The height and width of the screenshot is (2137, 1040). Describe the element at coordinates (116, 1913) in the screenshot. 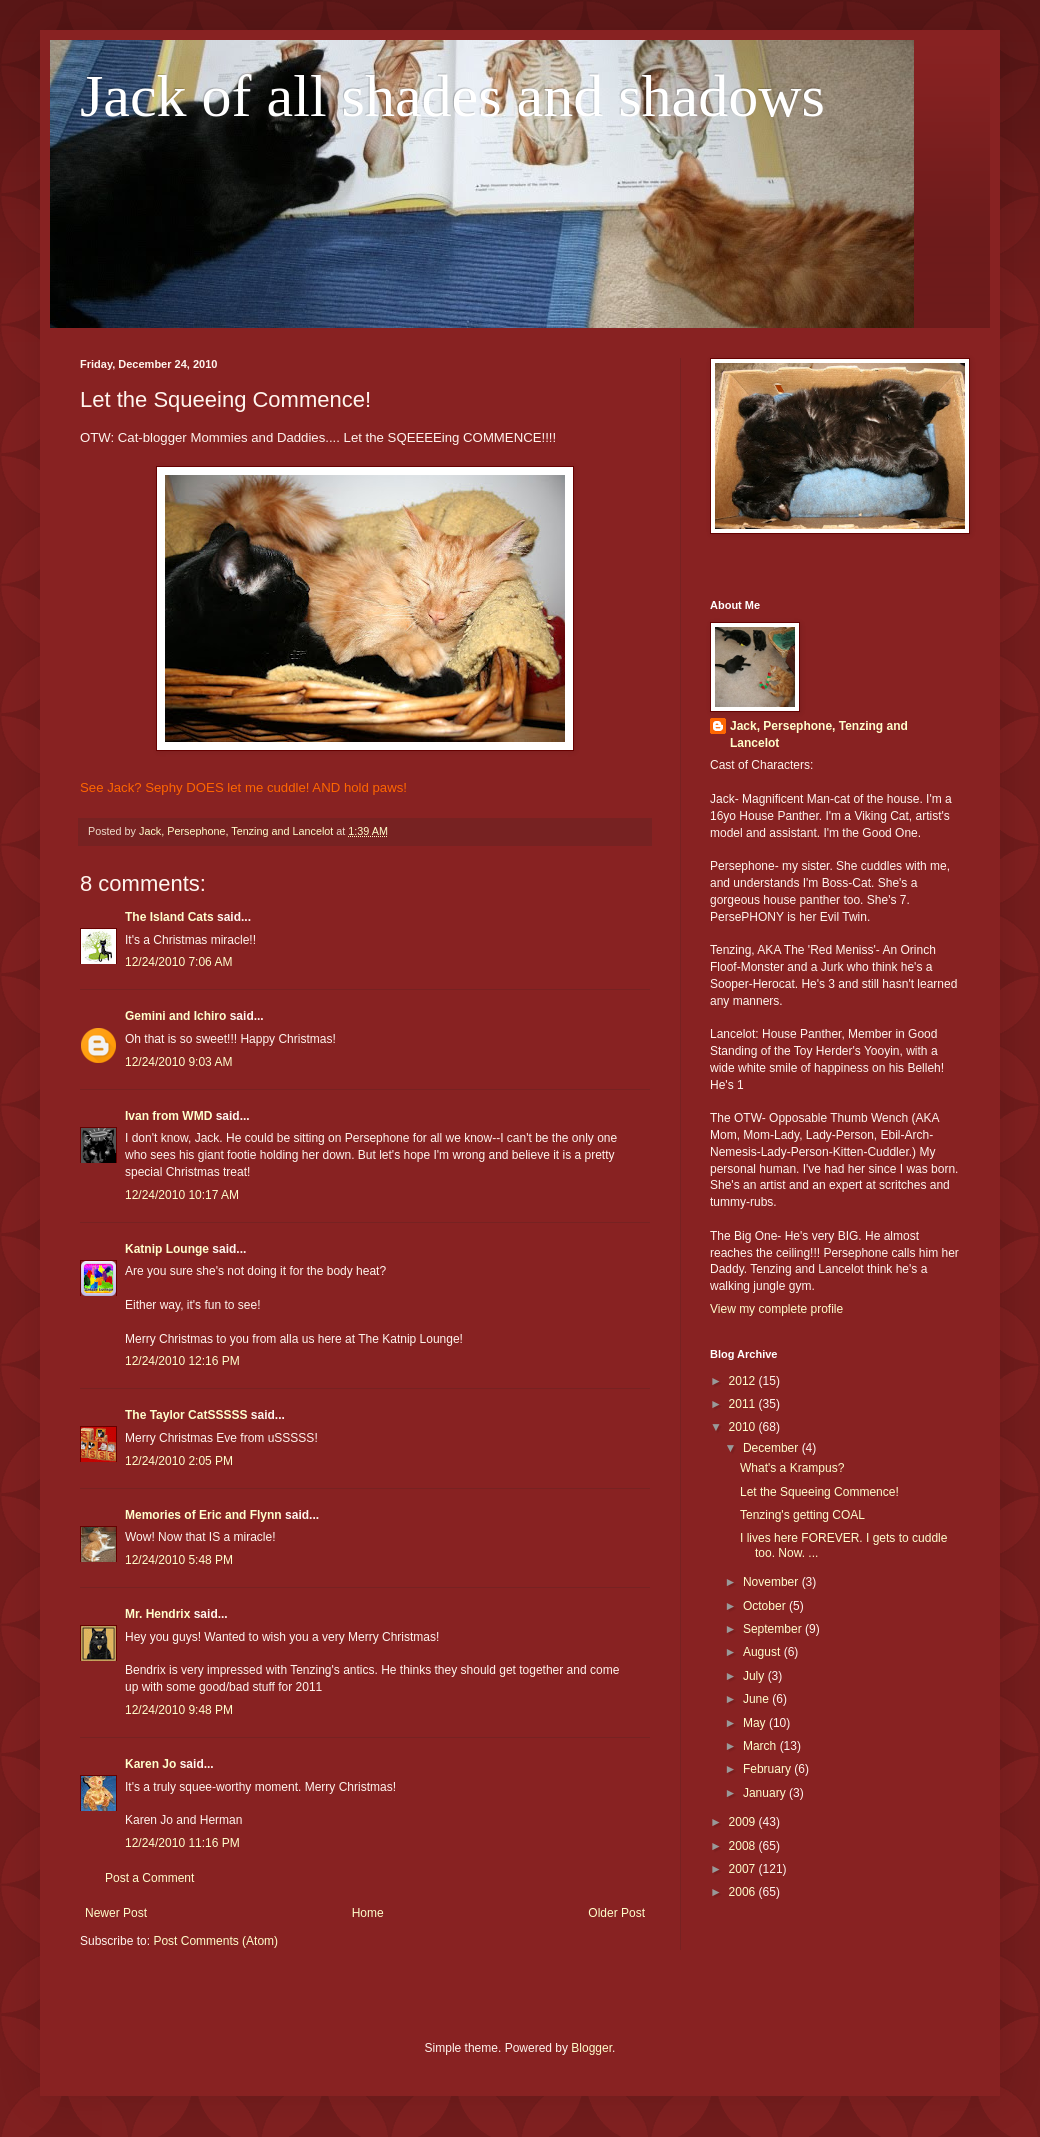

I see `Newer Post` at that location.